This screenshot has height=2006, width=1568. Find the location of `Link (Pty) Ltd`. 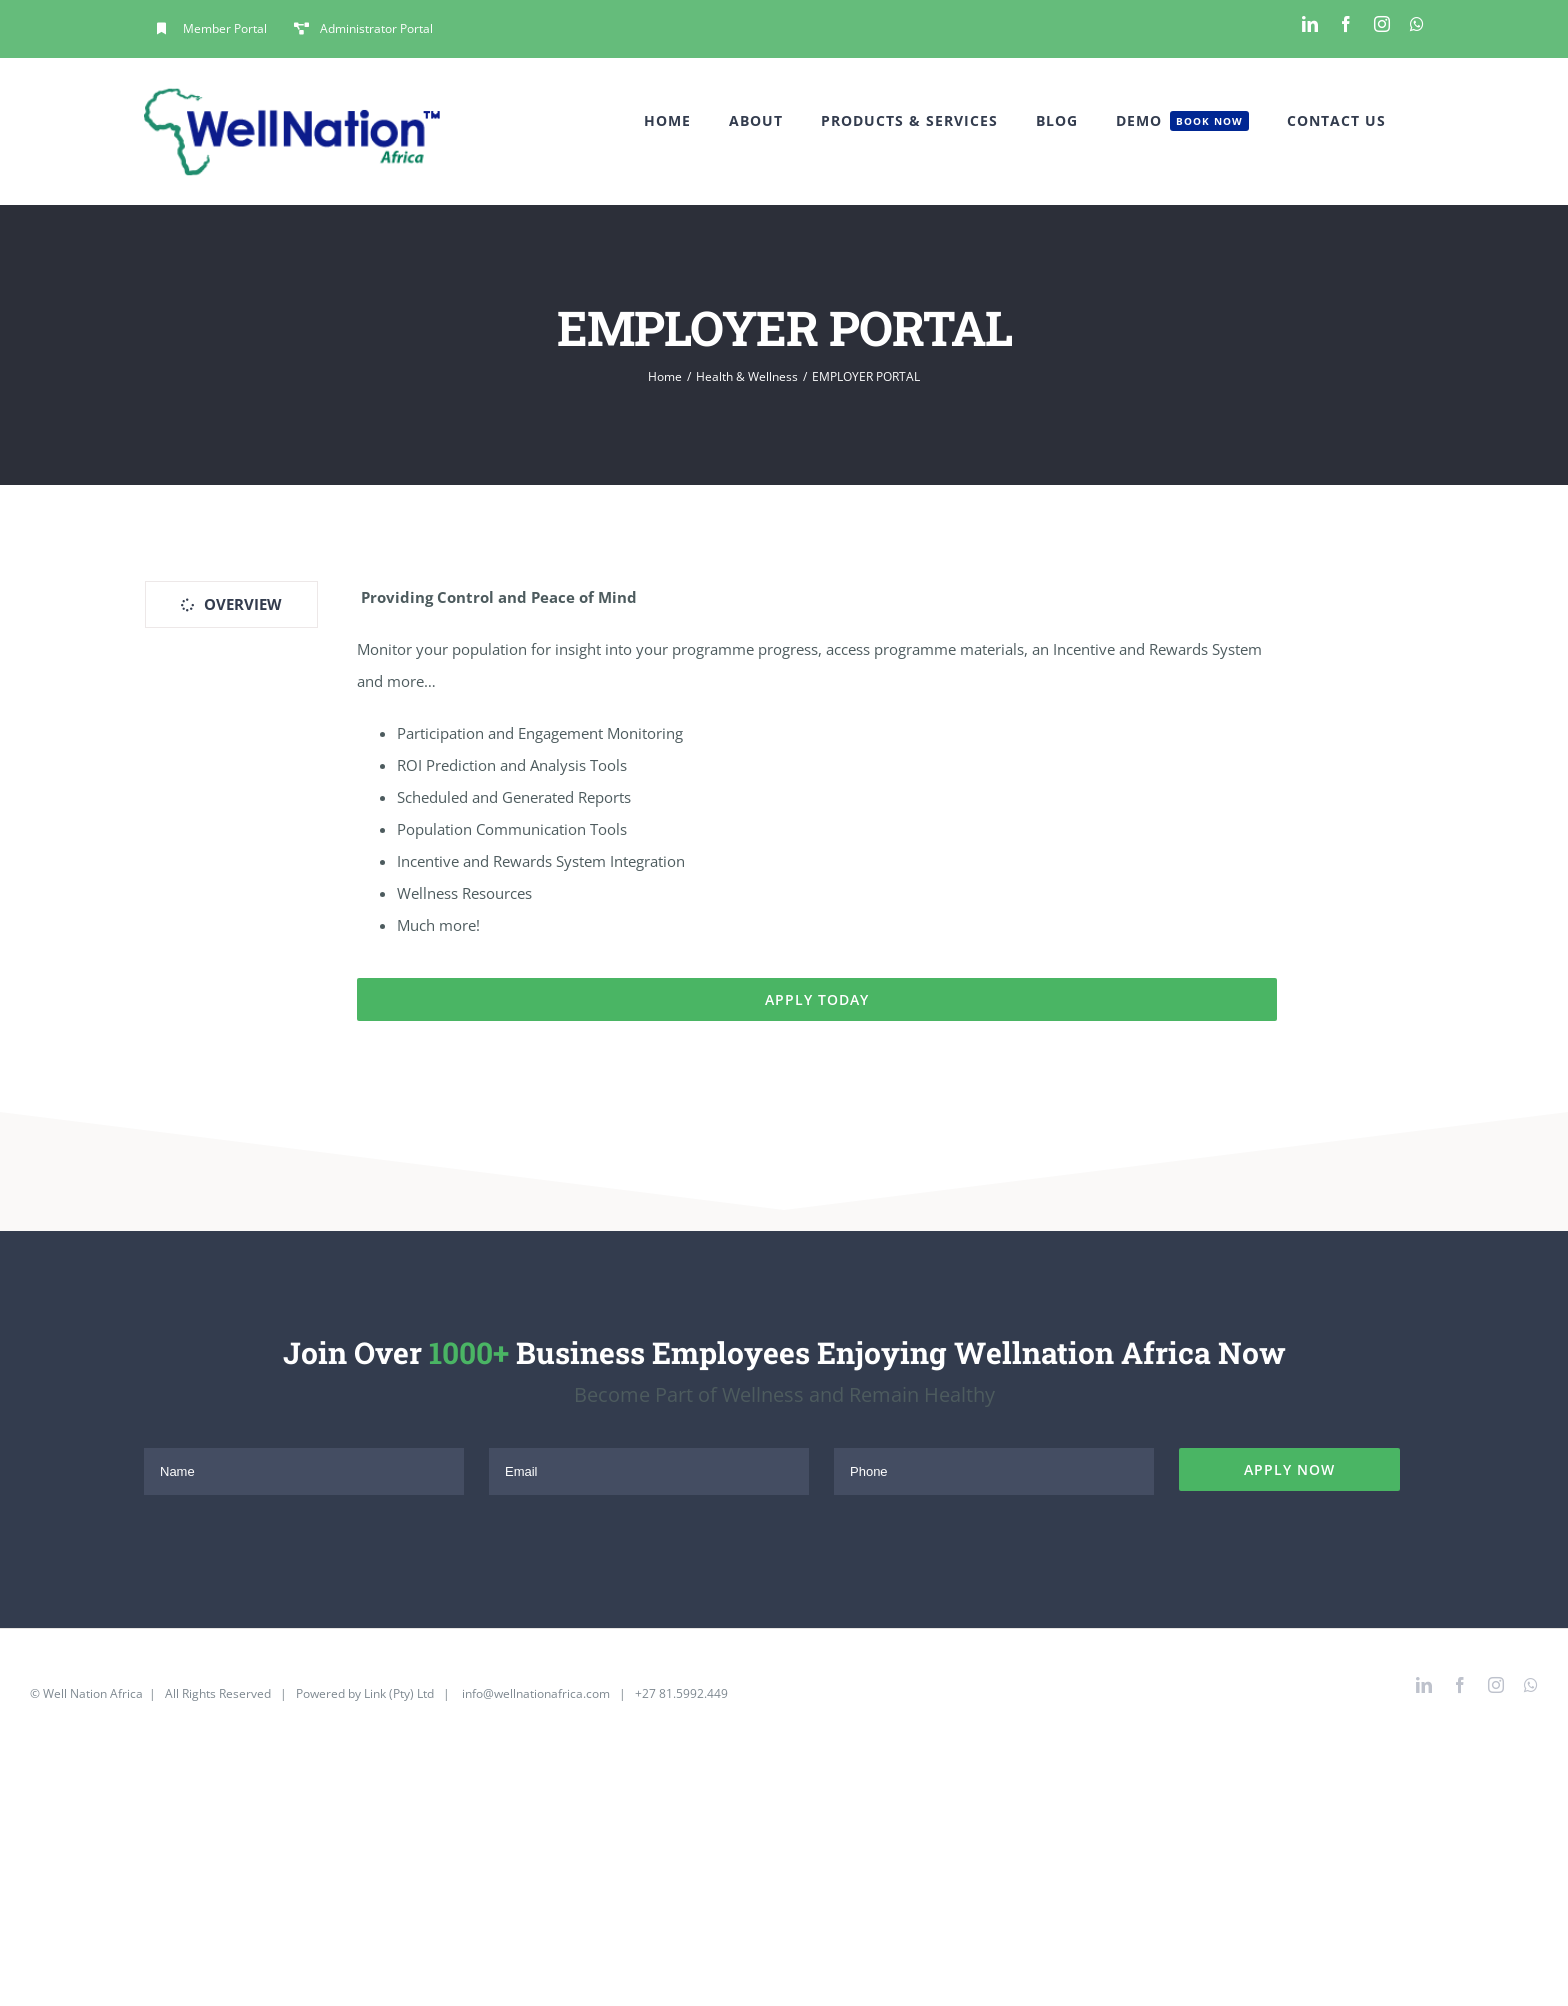

Link (Pty) Ltd is located at coordinates (399, 1693).